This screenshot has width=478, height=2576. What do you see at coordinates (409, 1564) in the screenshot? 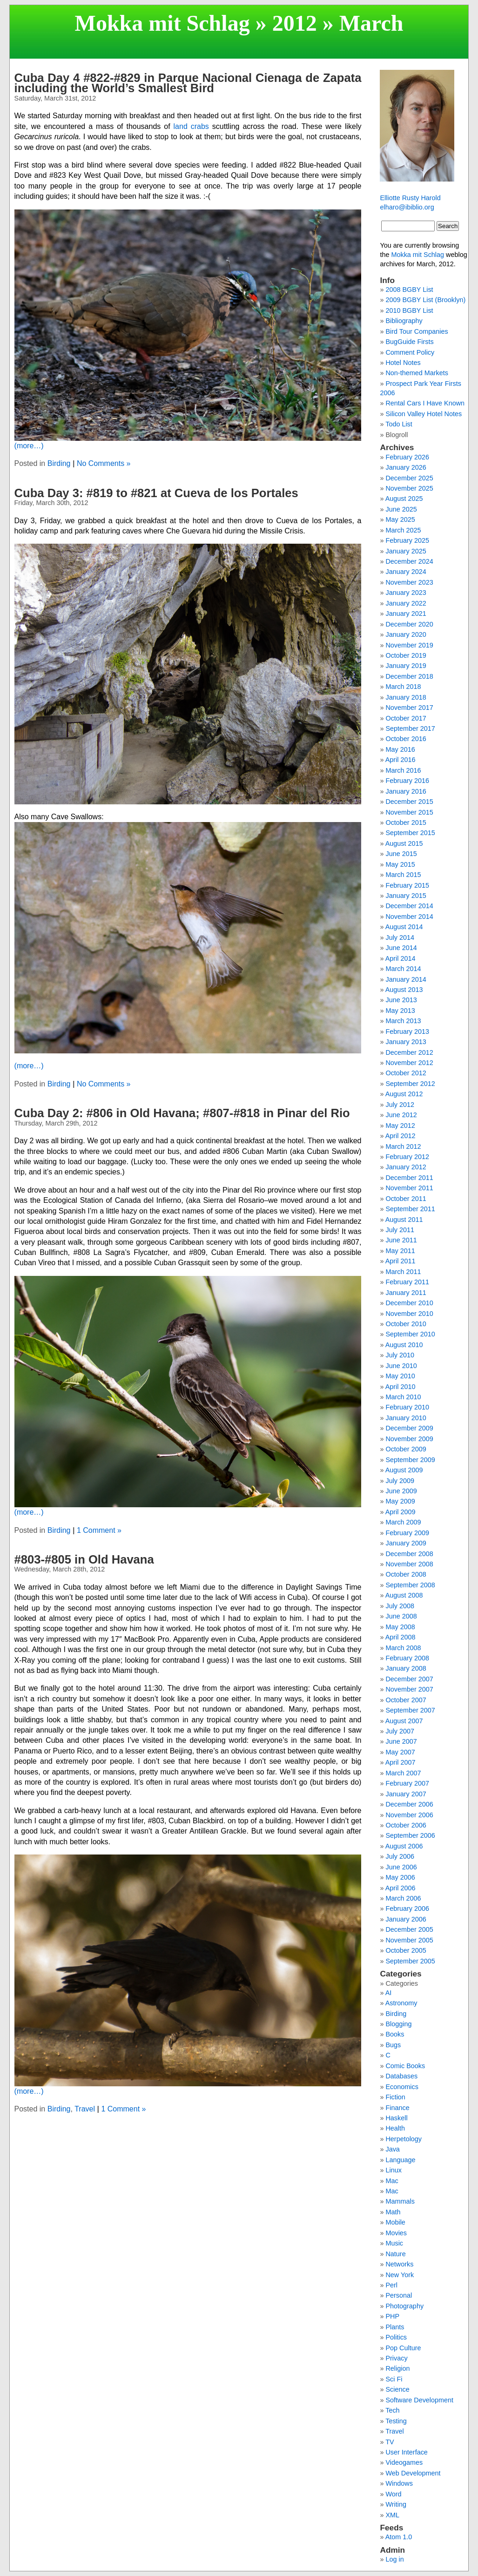
I see `November 2008` at bounding box center [409, 1564].